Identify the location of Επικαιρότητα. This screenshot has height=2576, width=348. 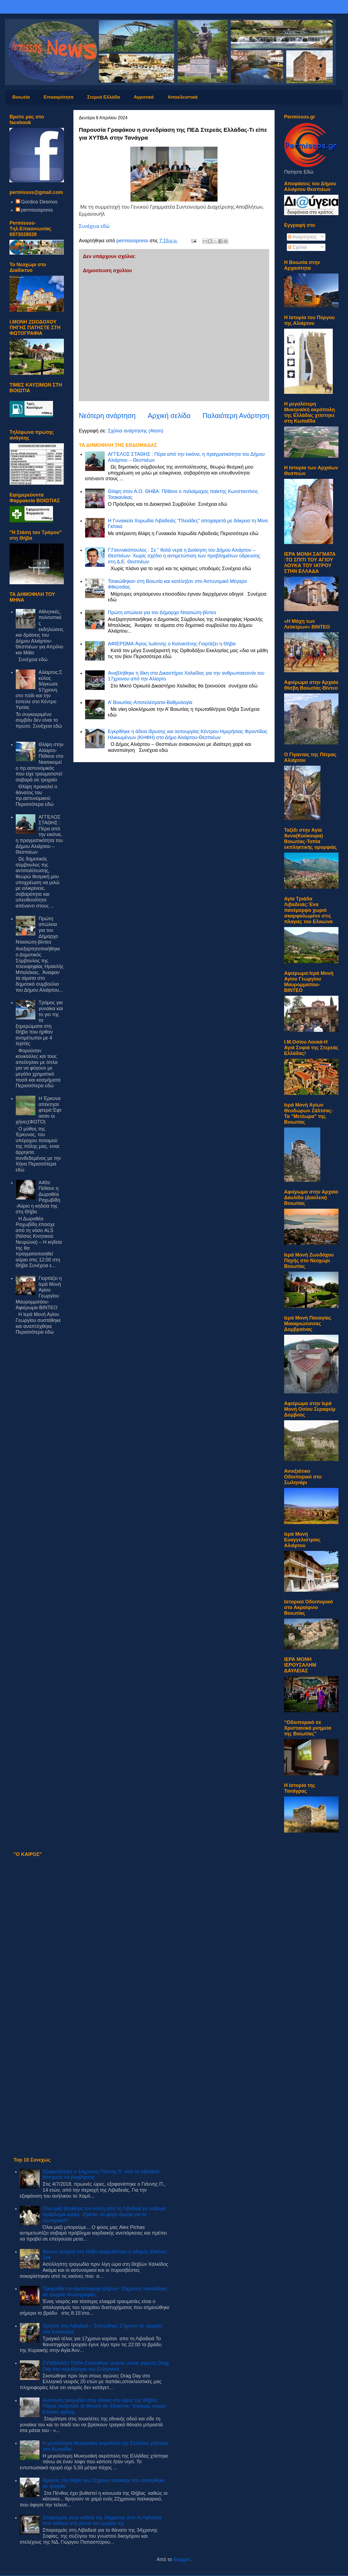
(58, 97).